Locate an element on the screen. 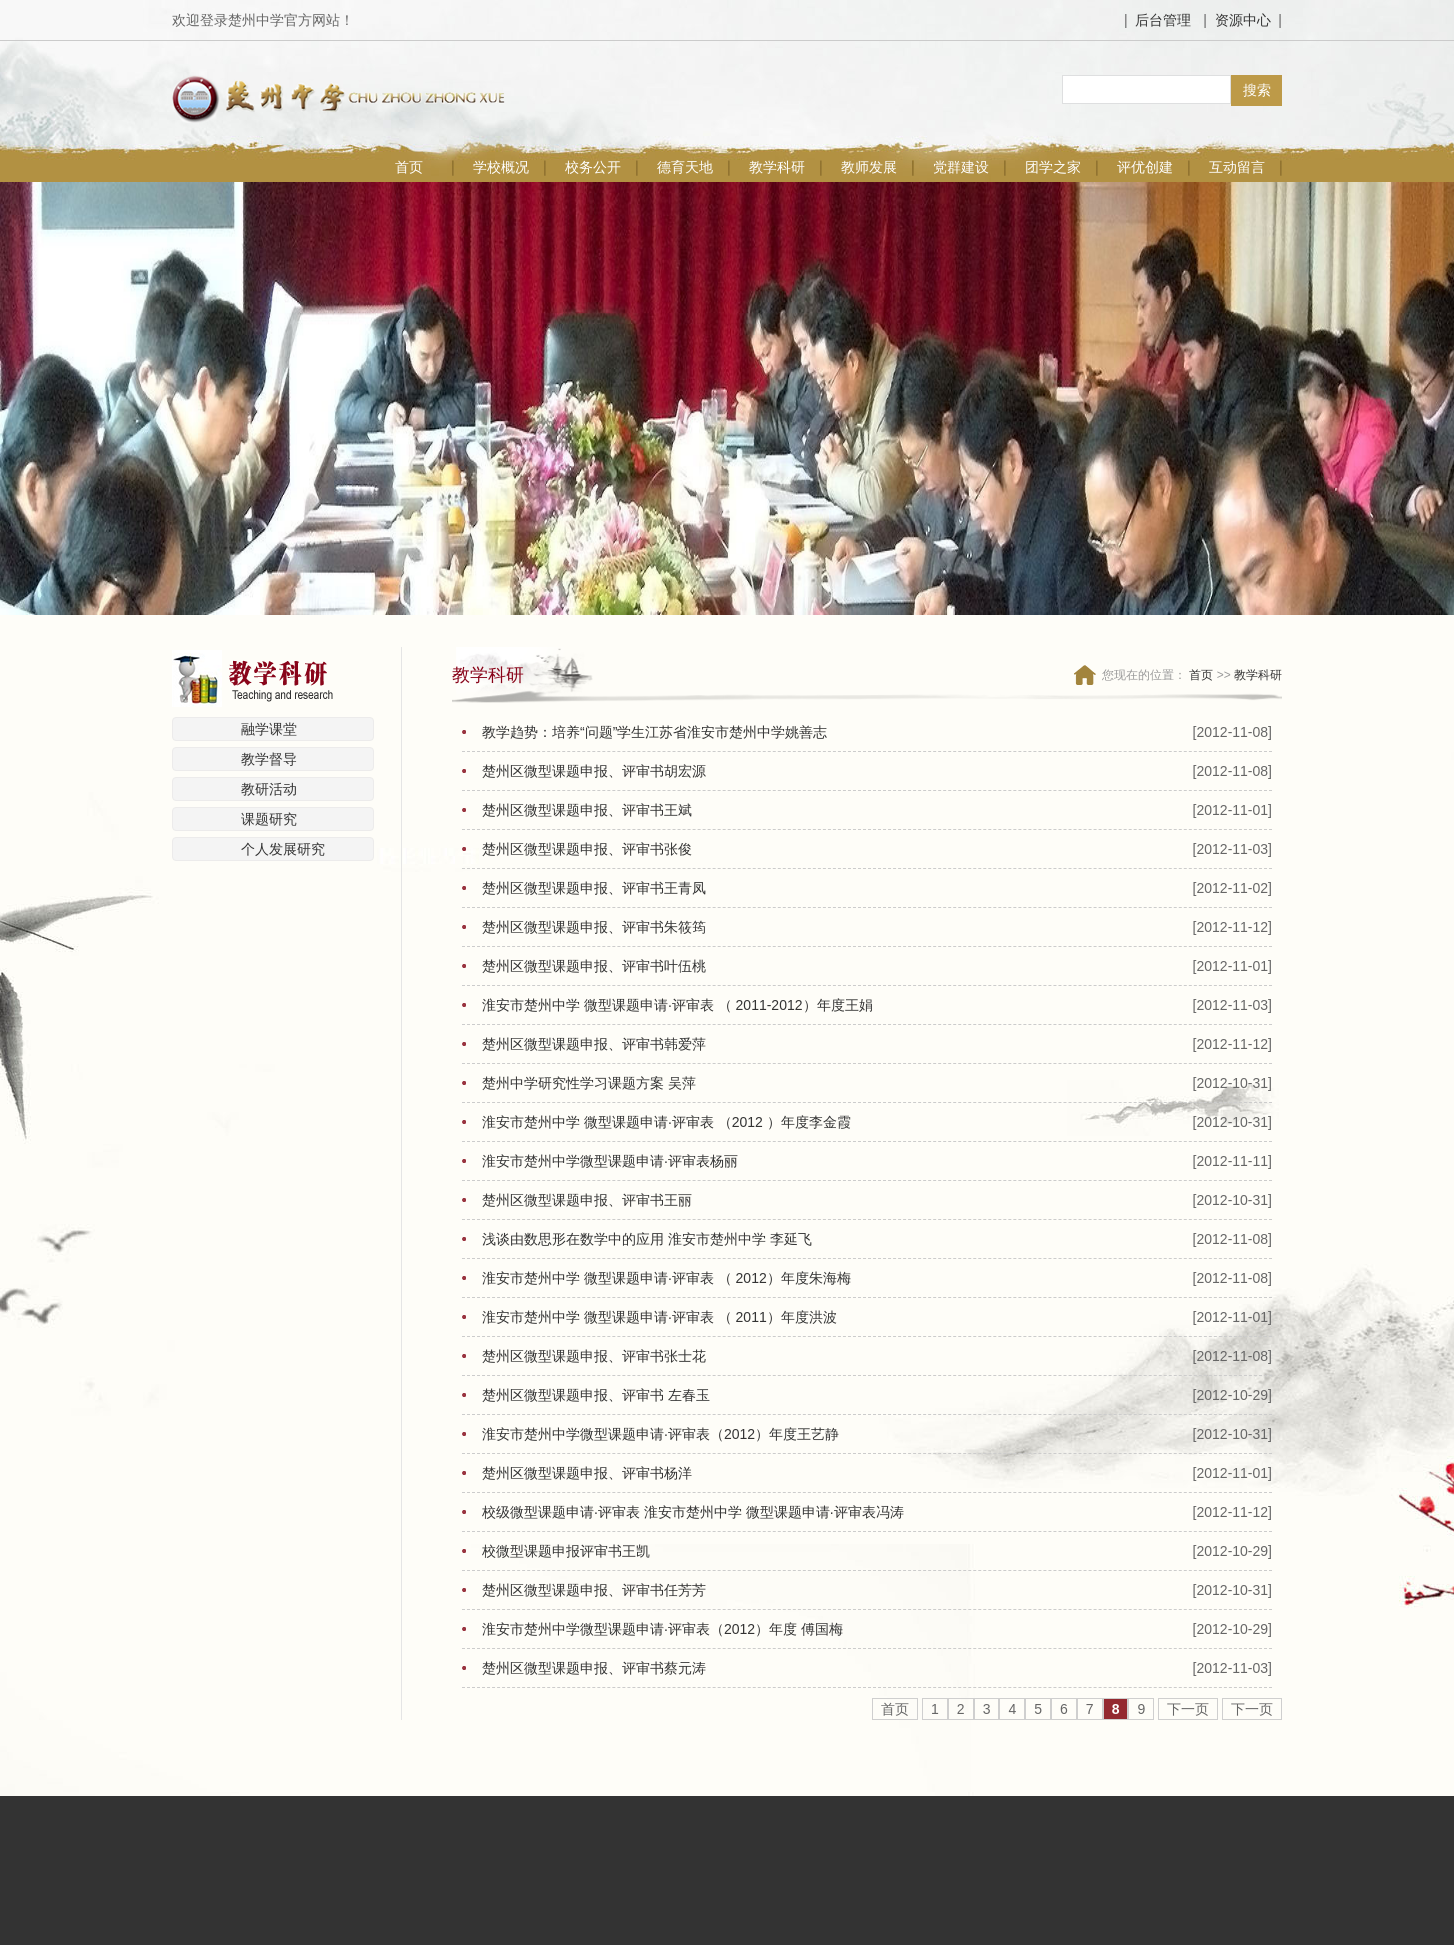 The image size is (1454, 1945). 楚州区微型课题申报、评审书王丽 is located at coordinates (587, 1200).